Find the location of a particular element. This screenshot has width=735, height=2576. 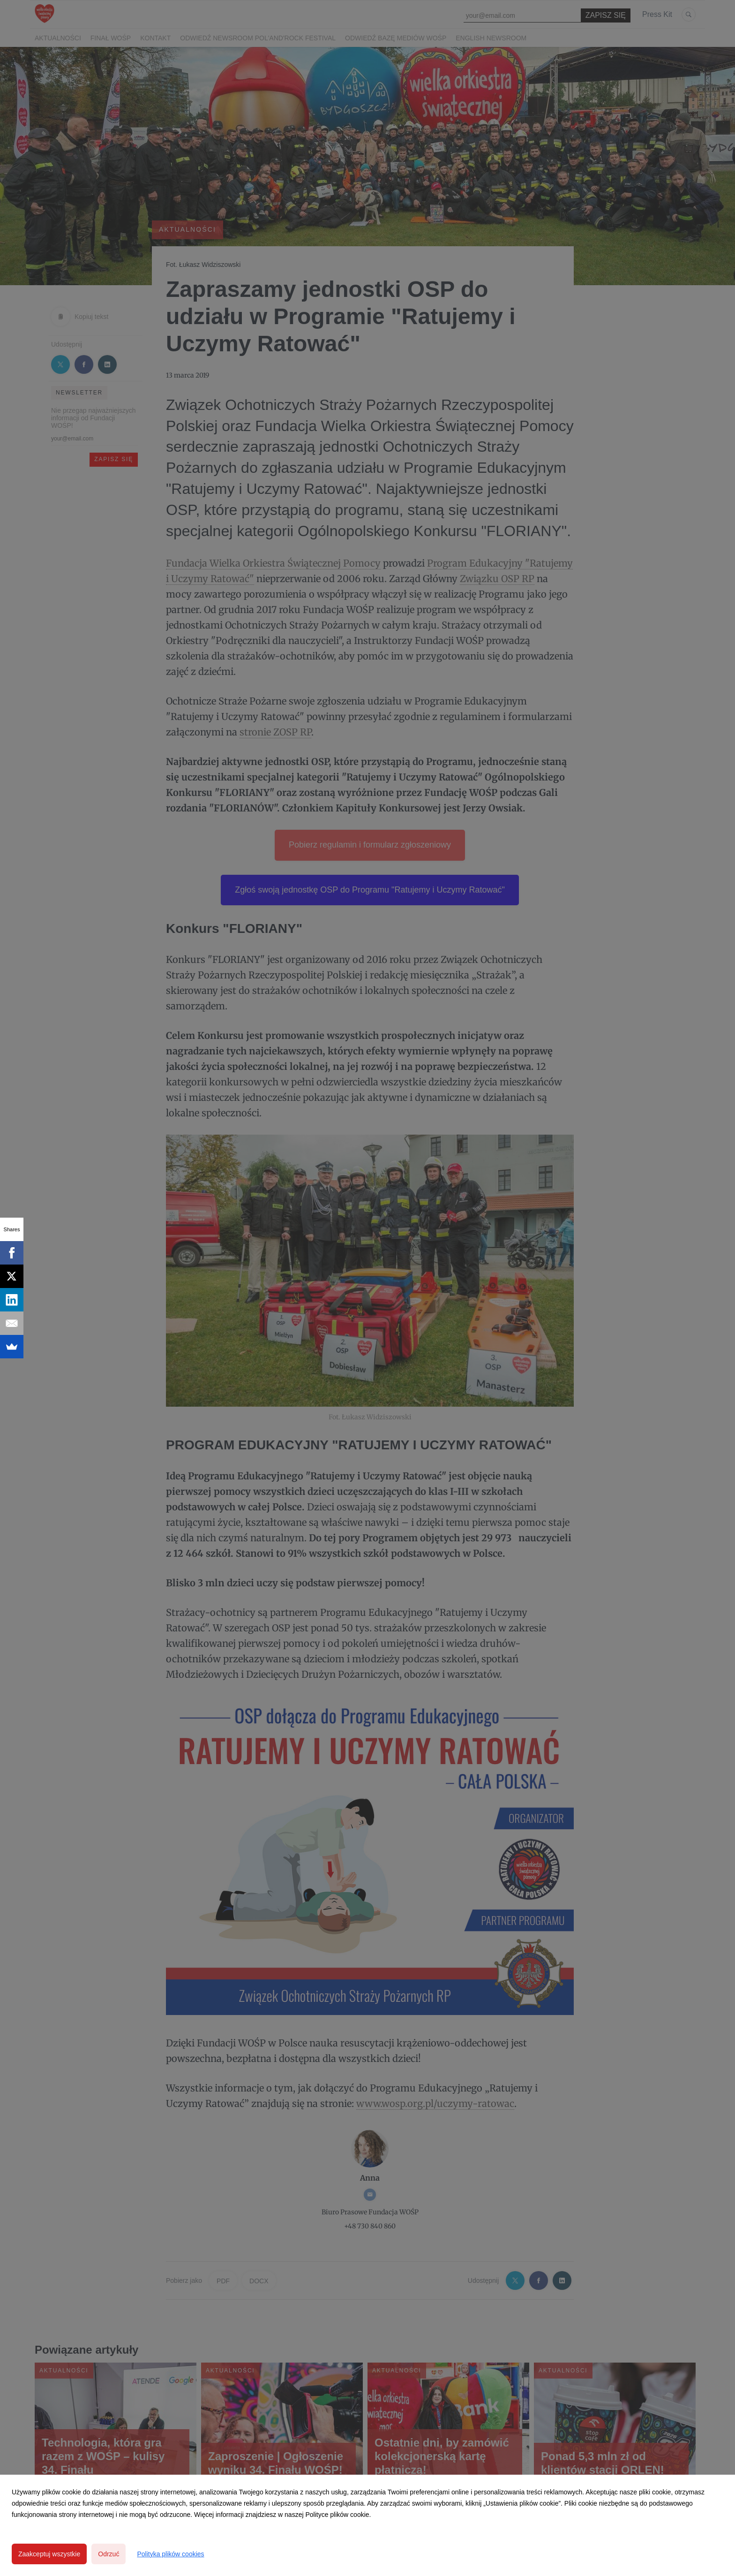

Odrzuć is located at coordinates (108, 2554).